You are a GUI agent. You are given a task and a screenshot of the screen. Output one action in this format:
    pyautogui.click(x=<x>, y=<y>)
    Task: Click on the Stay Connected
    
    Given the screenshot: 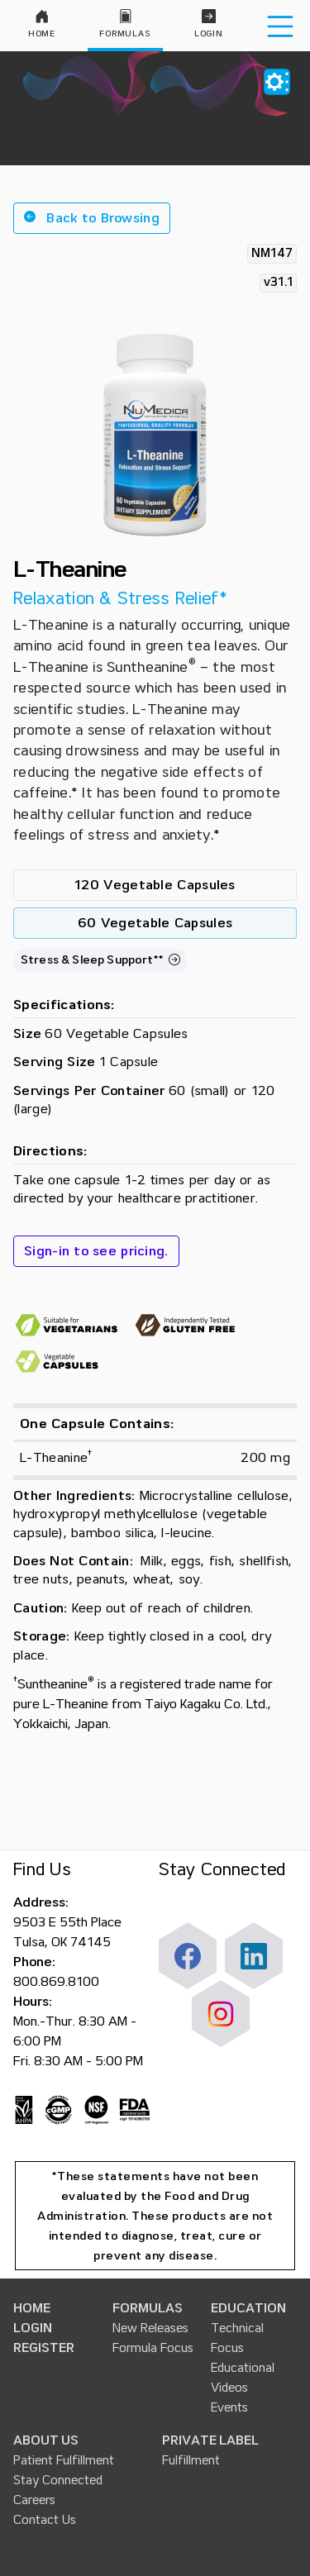 What is the action you would take?
    pyautogui.click(x=58, y=2480)
    